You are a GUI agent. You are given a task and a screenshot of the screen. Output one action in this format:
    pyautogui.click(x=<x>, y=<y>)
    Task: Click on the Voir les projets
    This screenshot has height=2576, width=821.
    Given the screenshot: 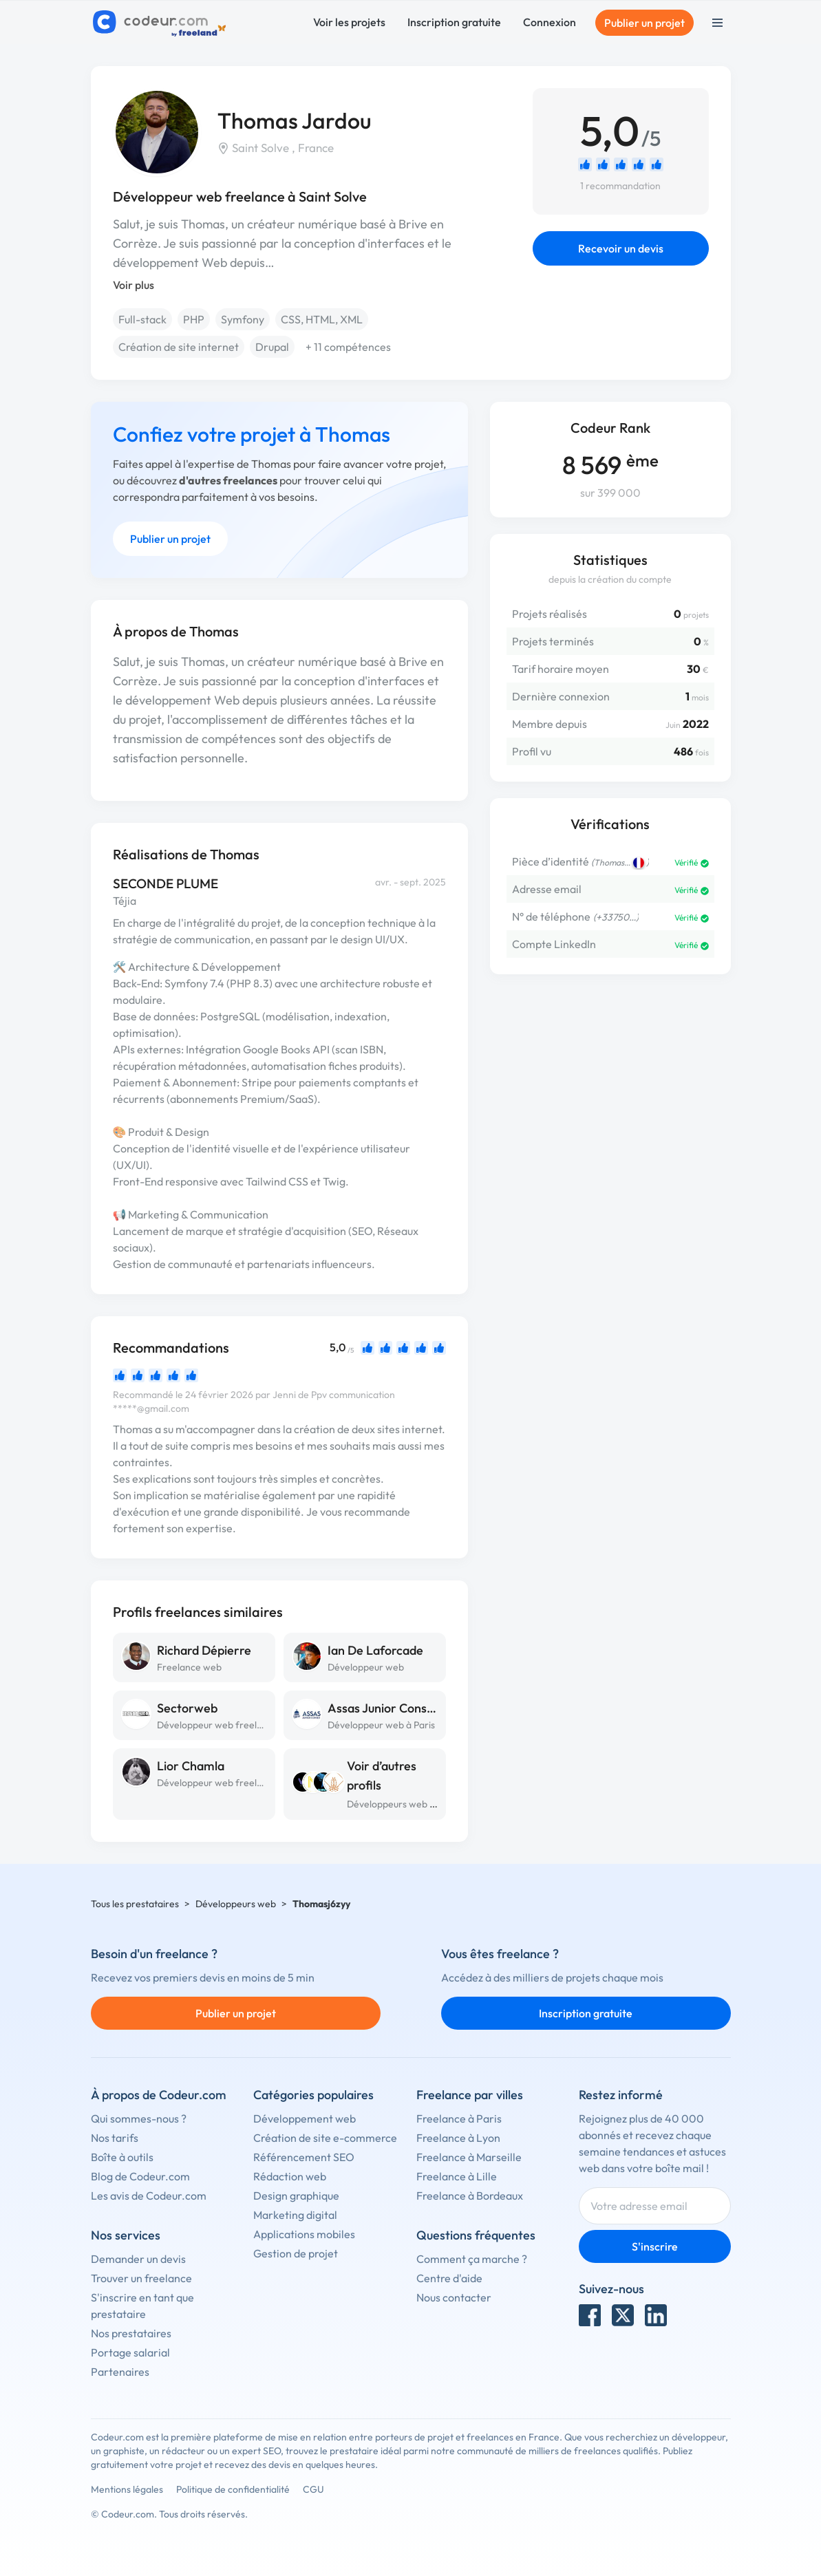 What is the action you would take?
    pyautogui.click(x=349, y=22)
    